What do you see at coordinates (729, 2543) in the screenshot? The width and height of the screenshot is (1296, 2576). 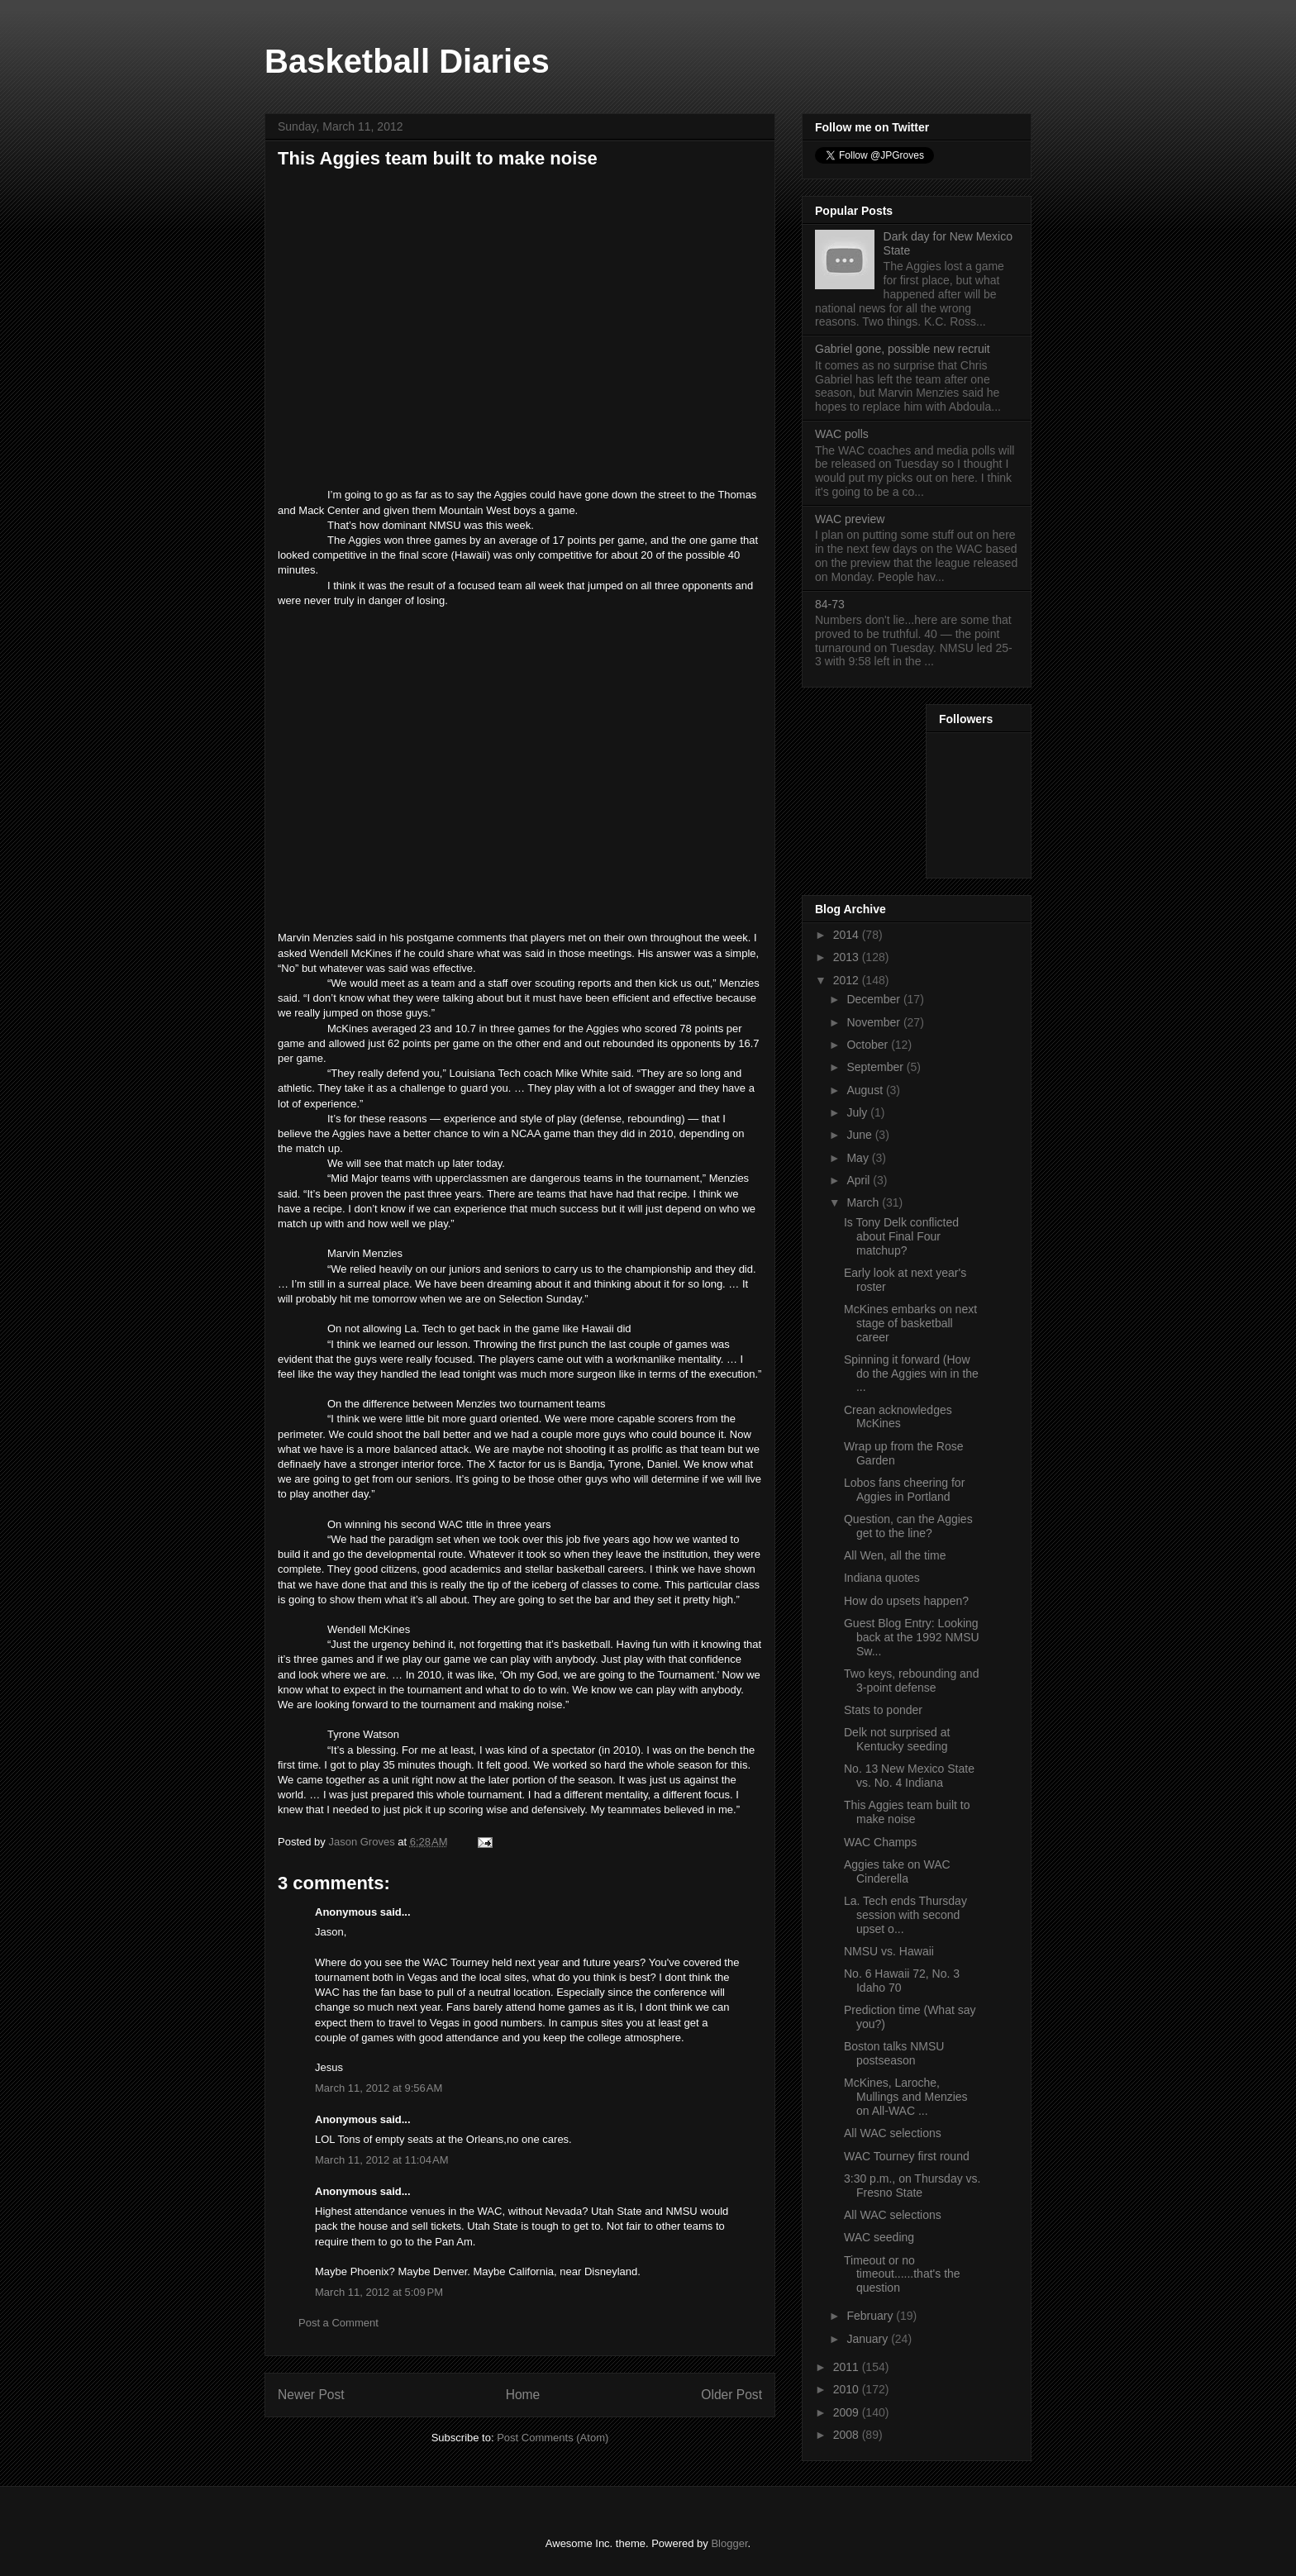 I see `Blogger` at bounding box center [729, 2543].